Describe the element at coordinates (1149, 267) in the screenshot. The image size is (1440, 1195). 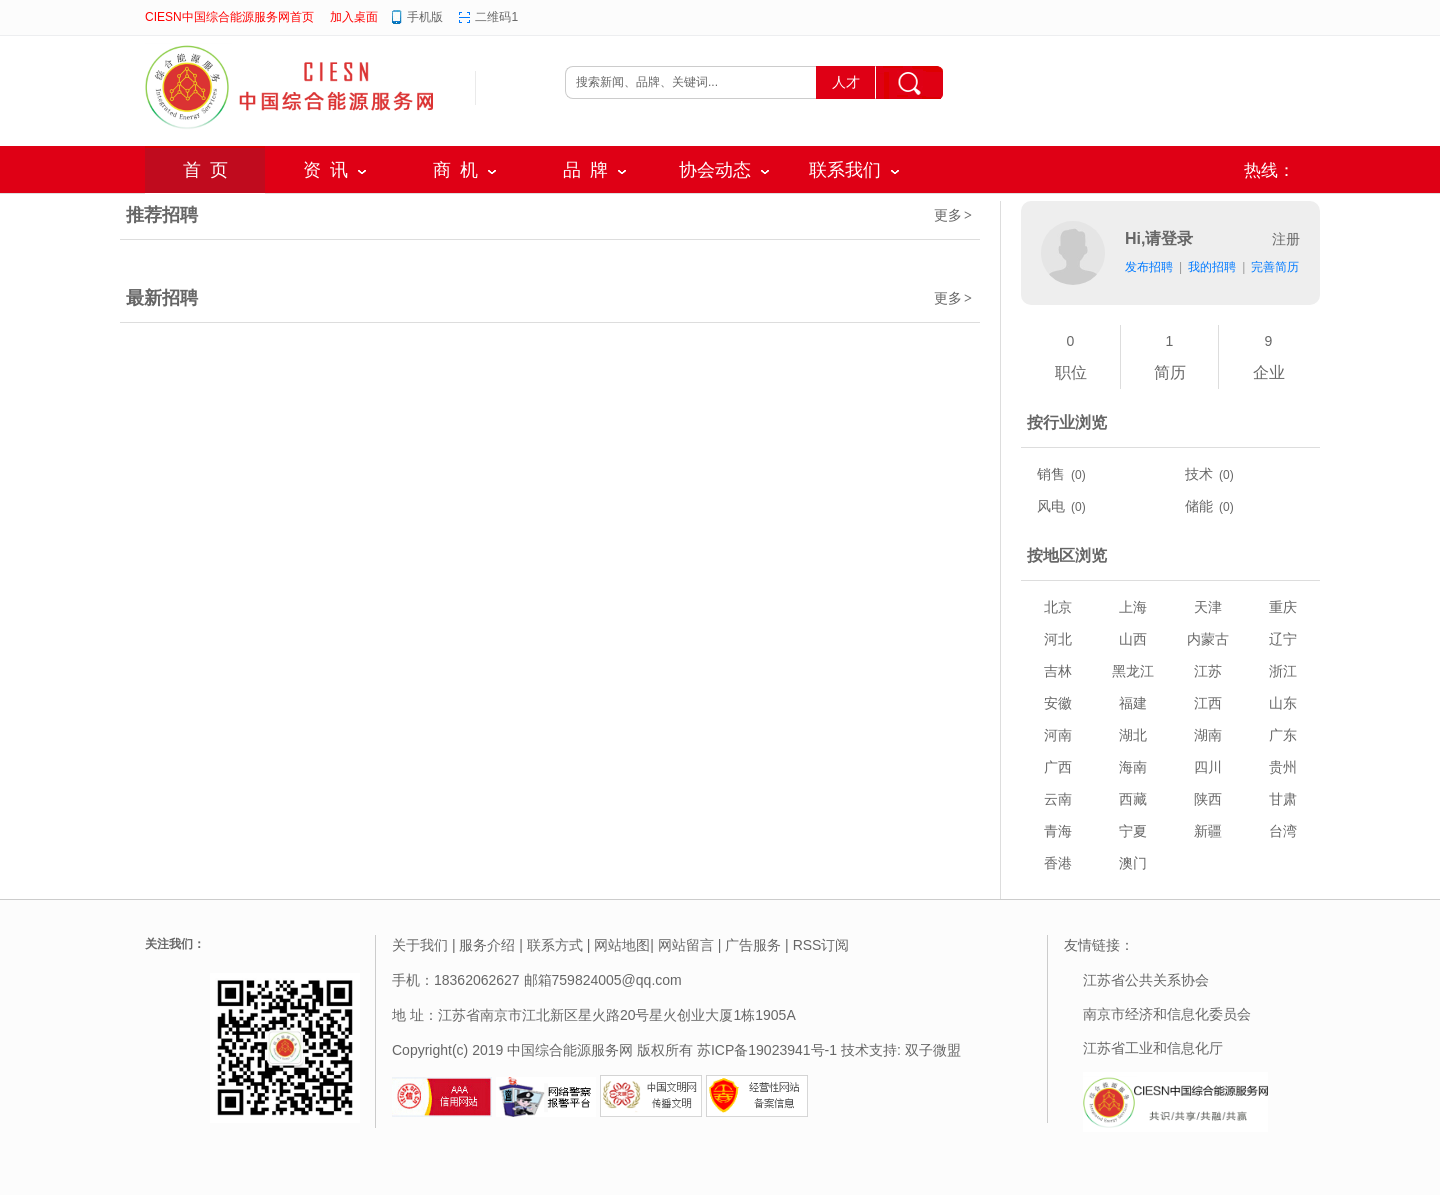
I see `发布招聘` at that location.